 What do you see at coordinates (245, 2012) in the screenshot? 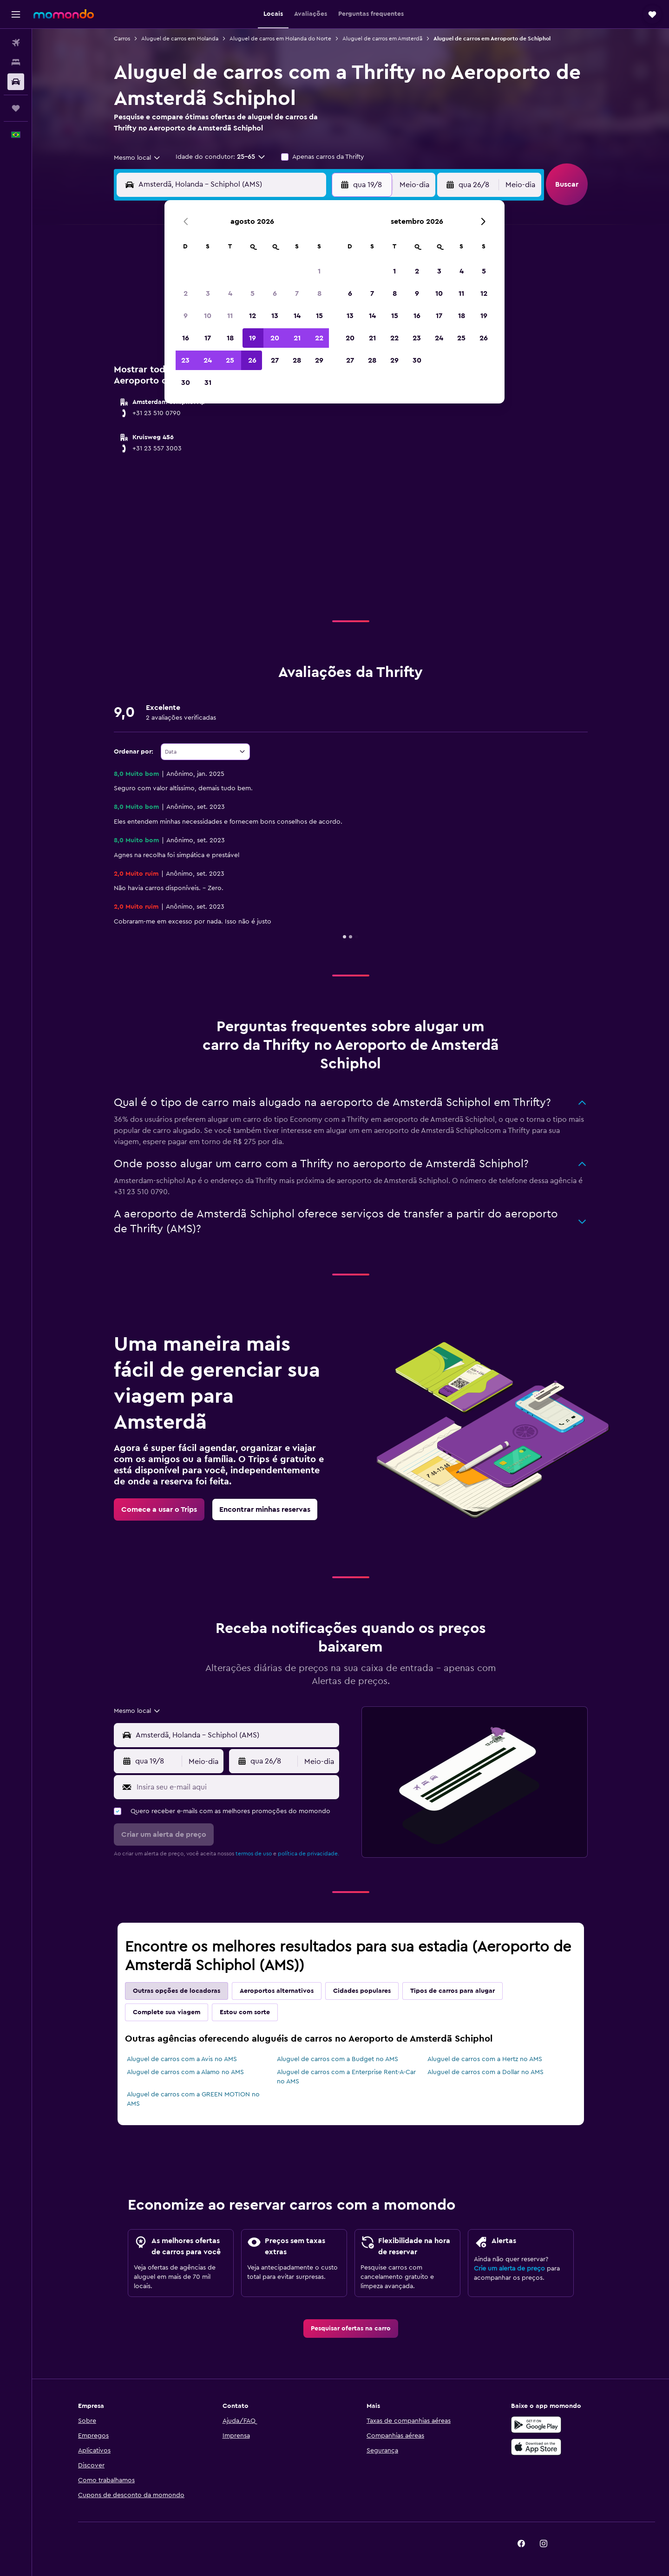
I see `Estou com sorte [tab]` at bounding box center [245, 2012].